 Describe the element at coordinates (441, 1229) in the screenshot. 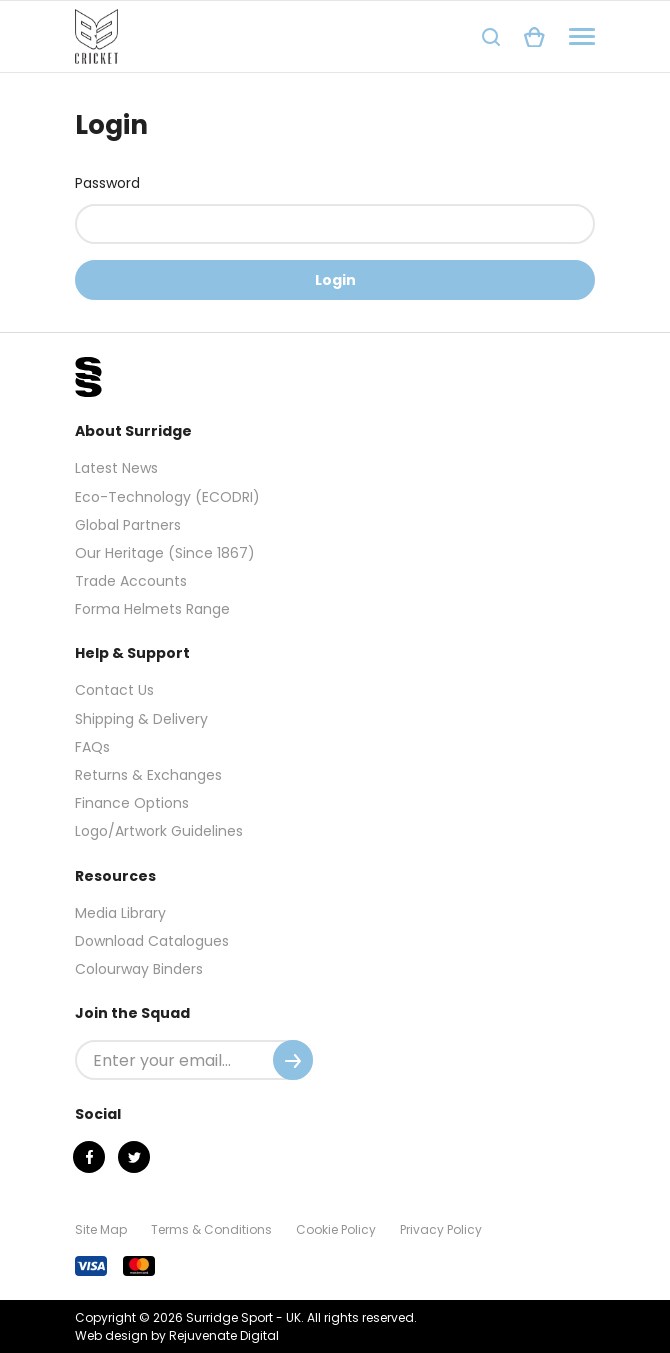

I see `Privacy Policy` at that location.